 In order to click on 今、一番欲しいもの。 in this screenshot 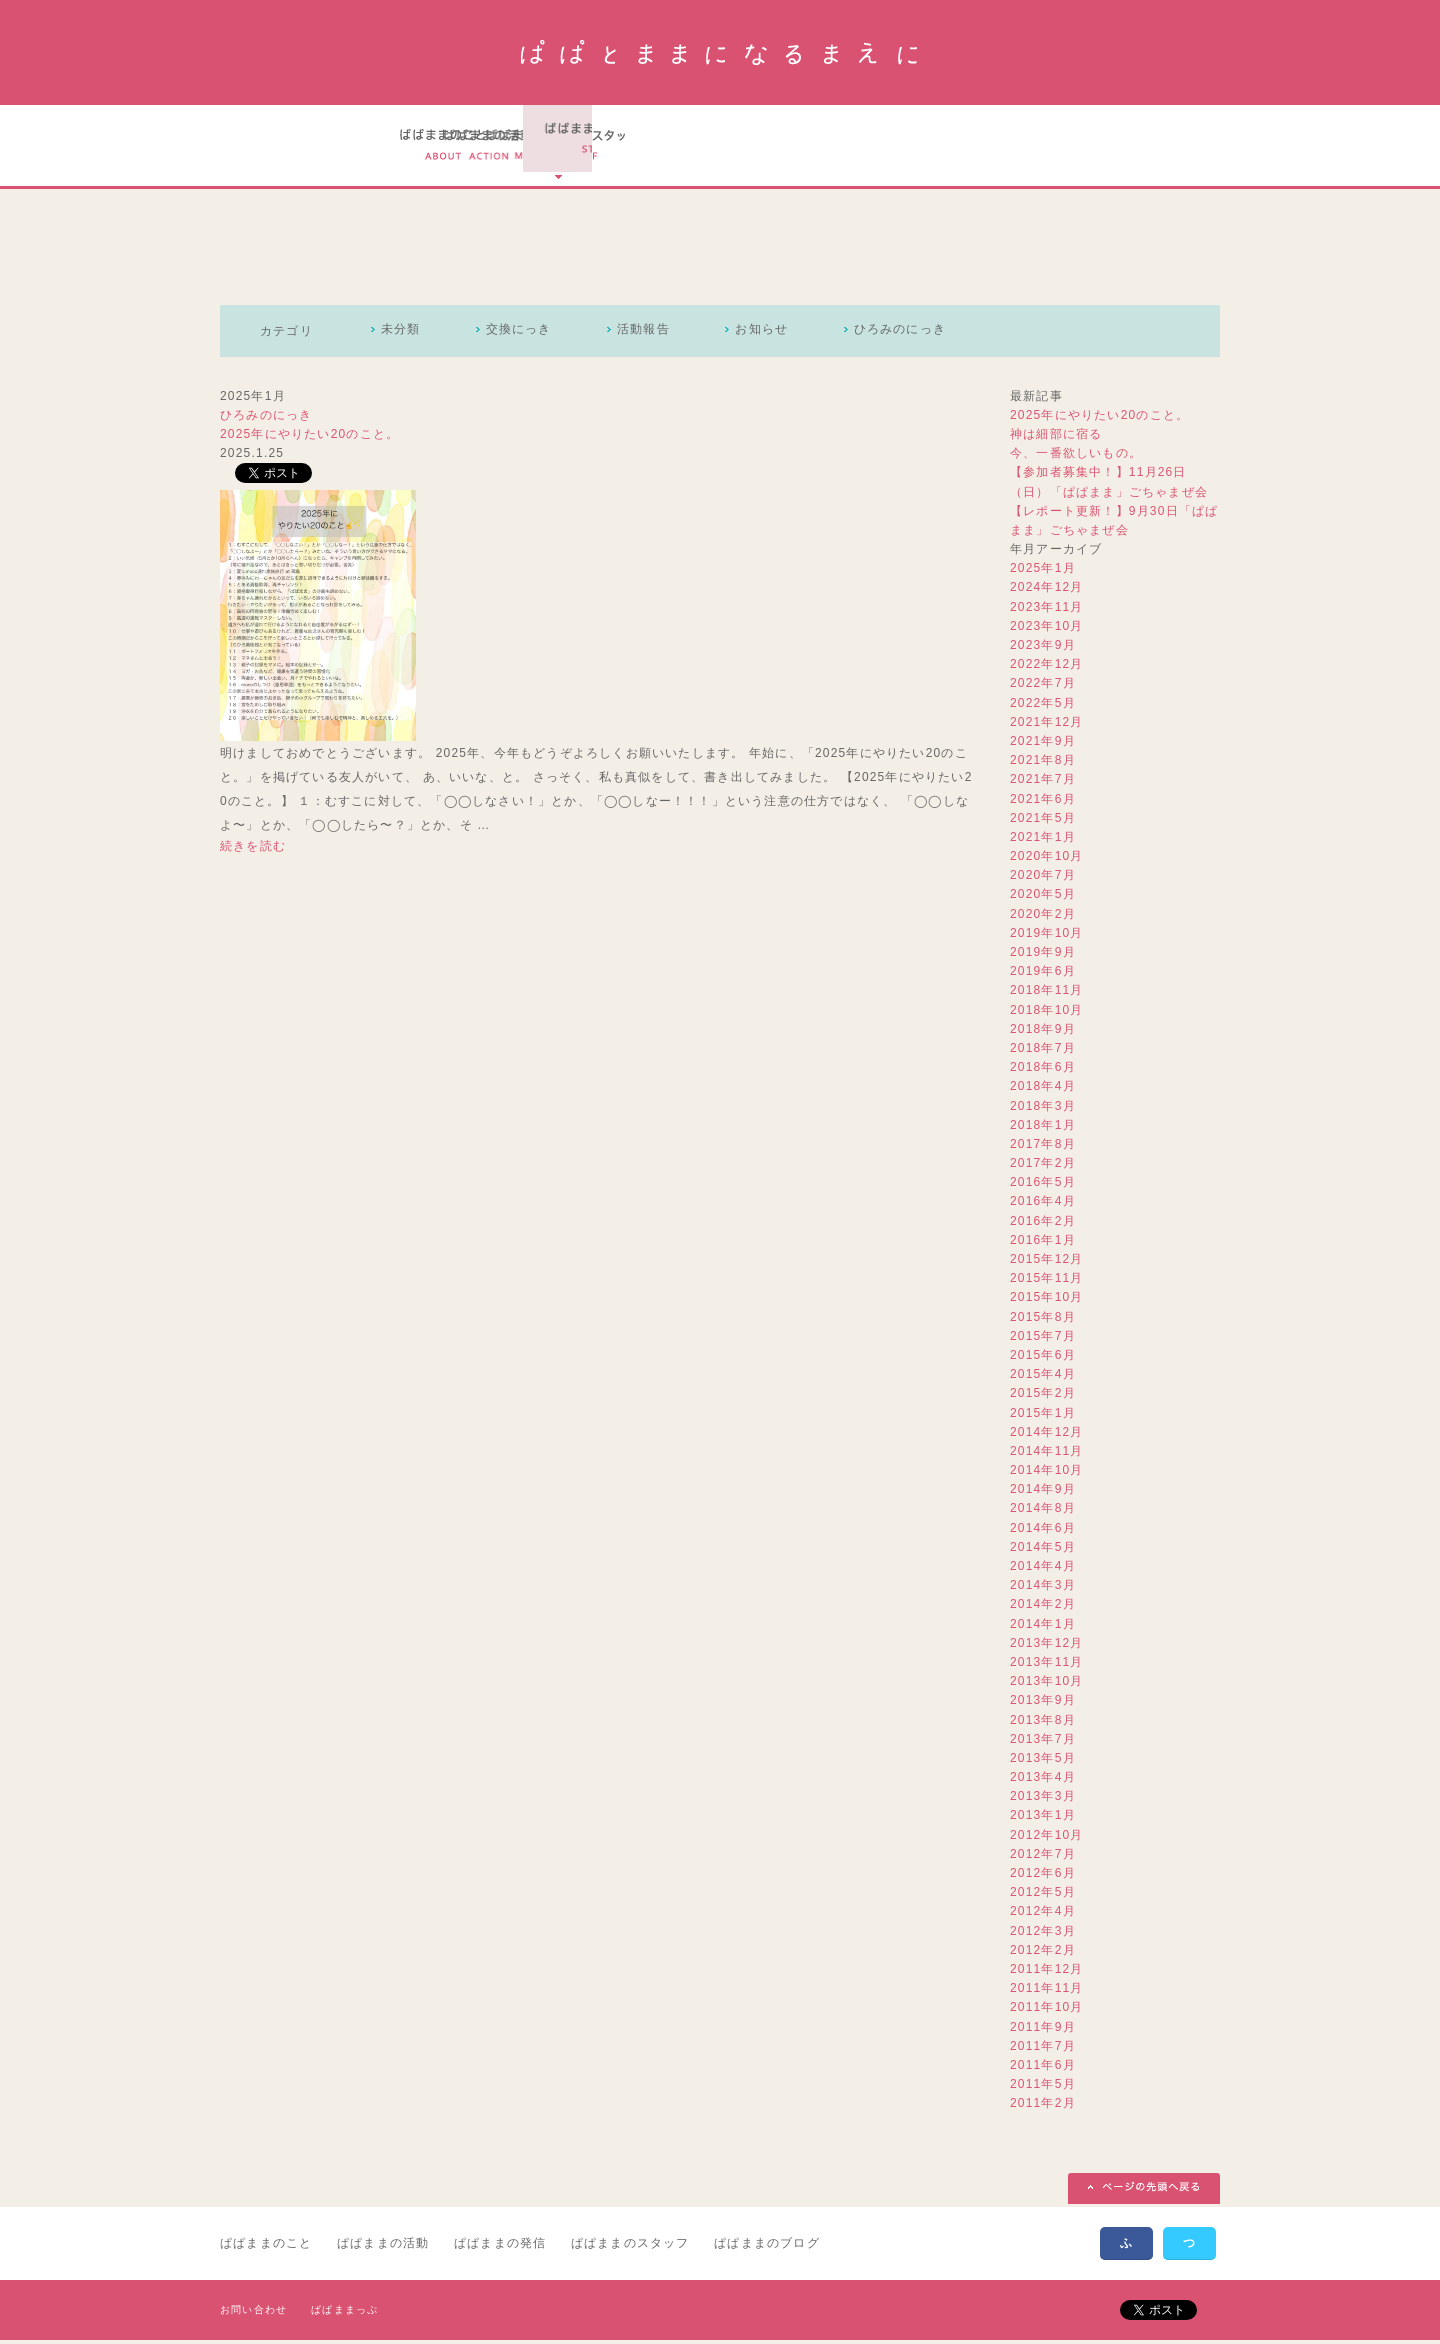, I will do `click(1076, 457)`.